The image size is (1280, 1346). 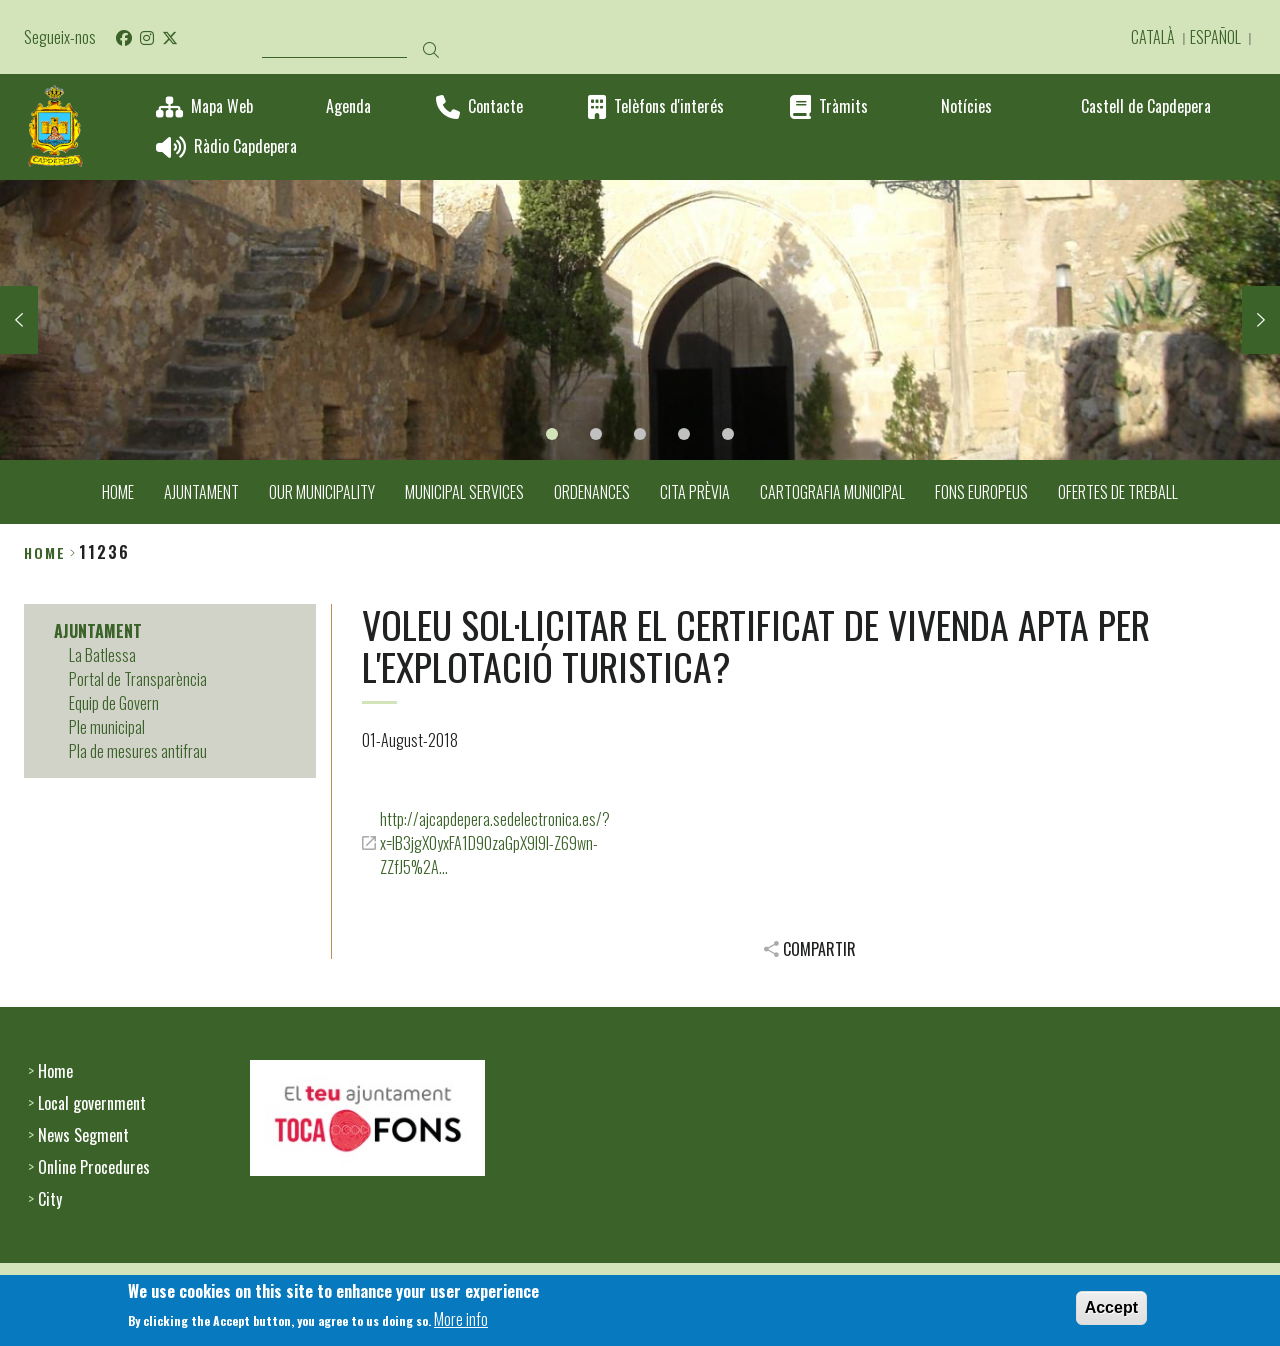 What do you see at coordinates (45, 552) in the screenshot?
I see `Home` at bounding box center [45, 552].